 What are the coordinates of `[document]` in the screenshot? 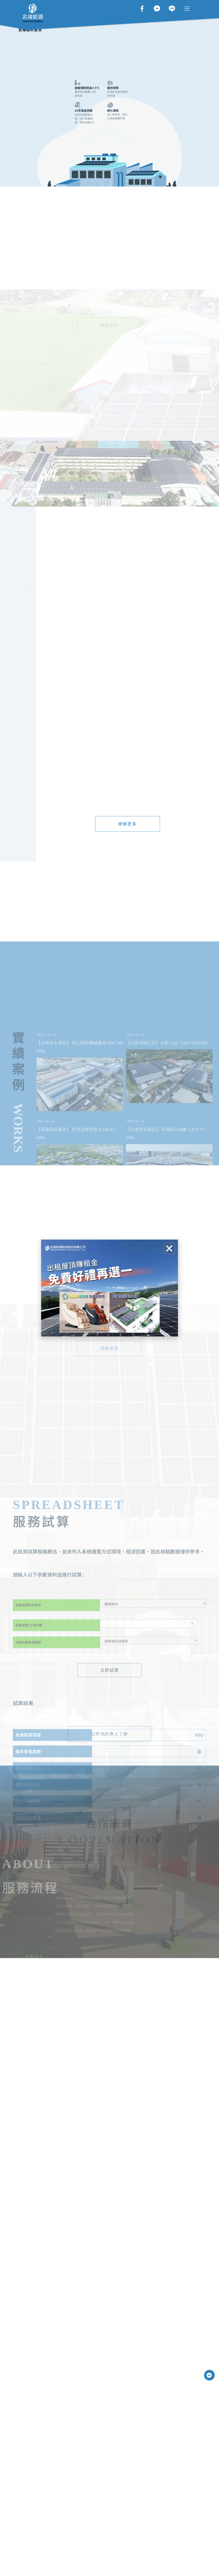 It's located at (109, 1288).